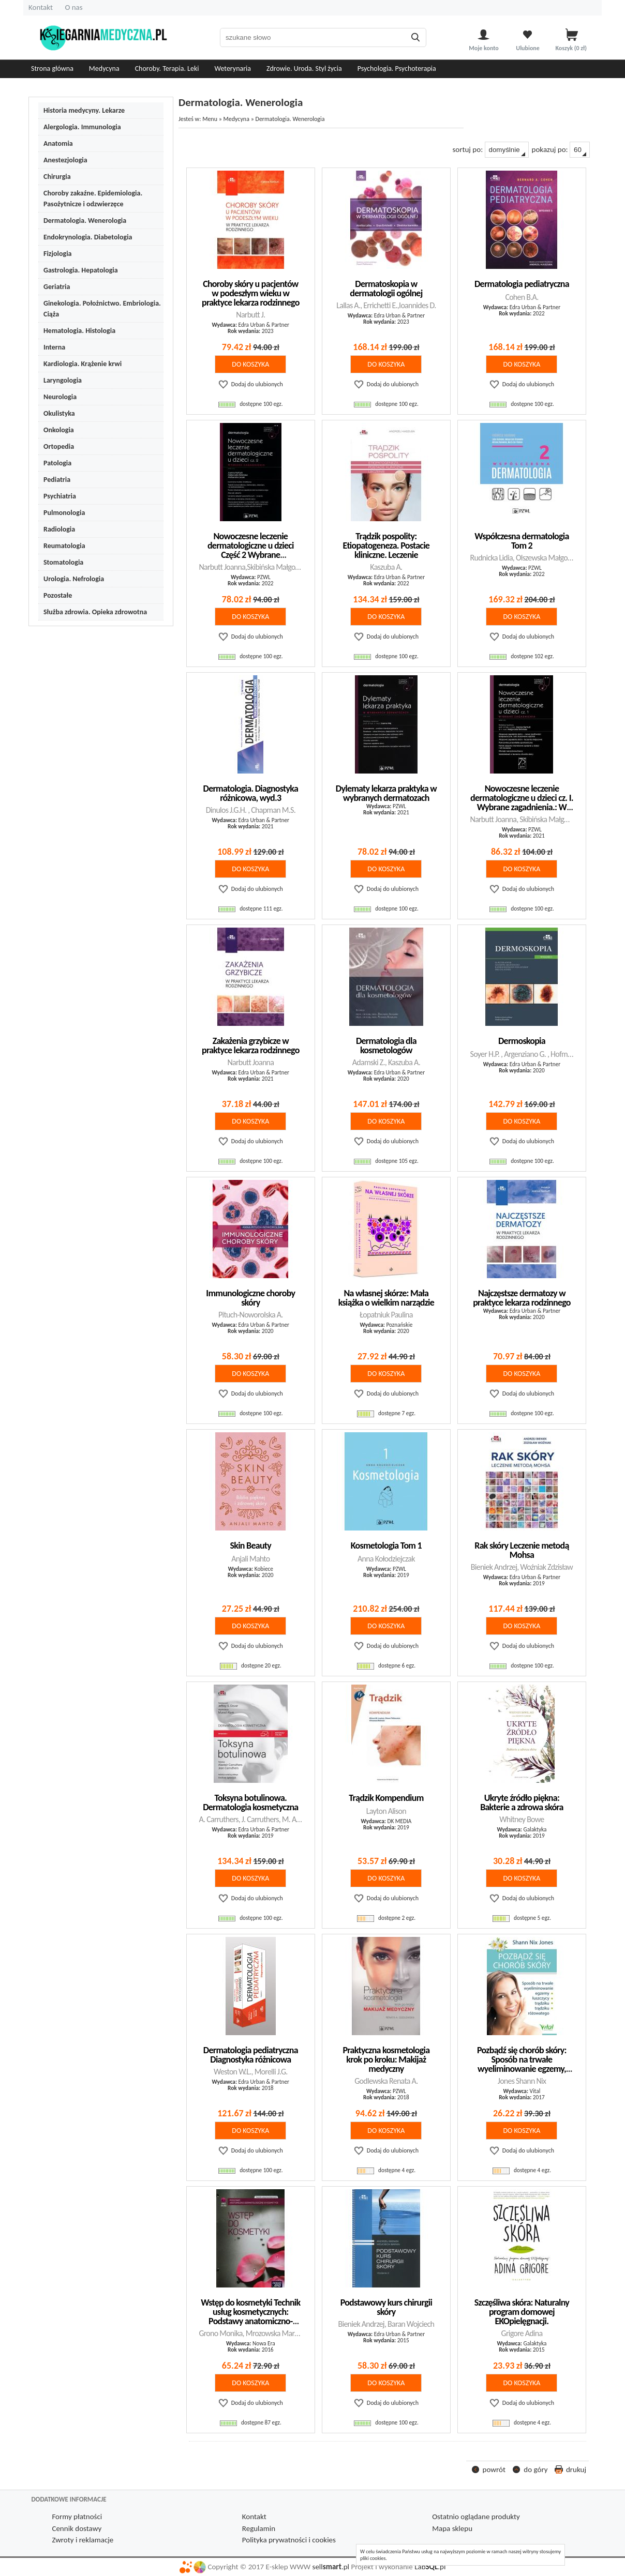  Describe the element at coordinates (40, 7) in the screenshot. I see `Kontakt` at that location.